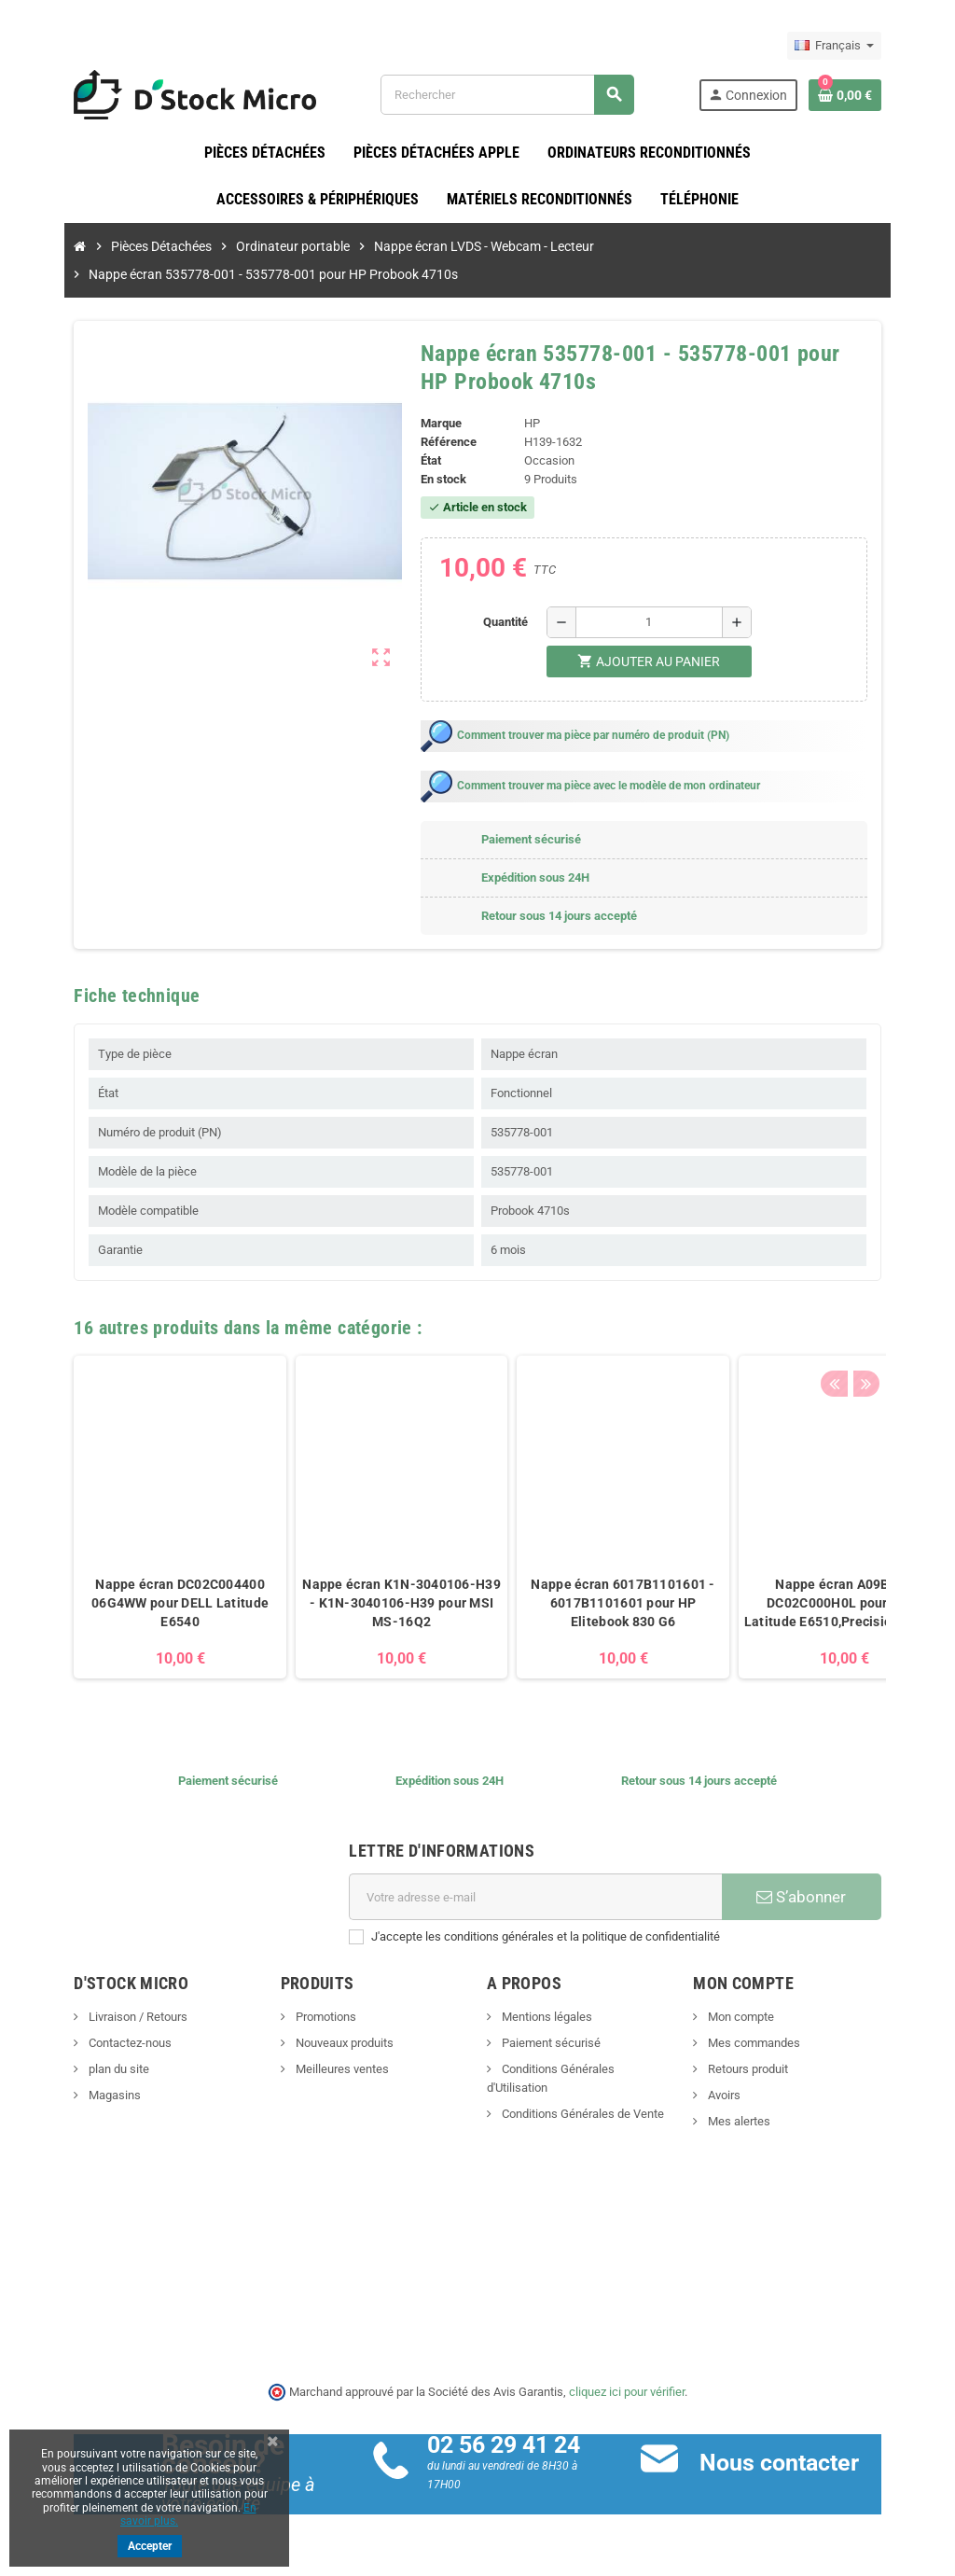  I want to click on Nappe écran A09B08 - DC02C000H0L pour DELL Latitude E6510,Precision M4500, so click(810, 1604).